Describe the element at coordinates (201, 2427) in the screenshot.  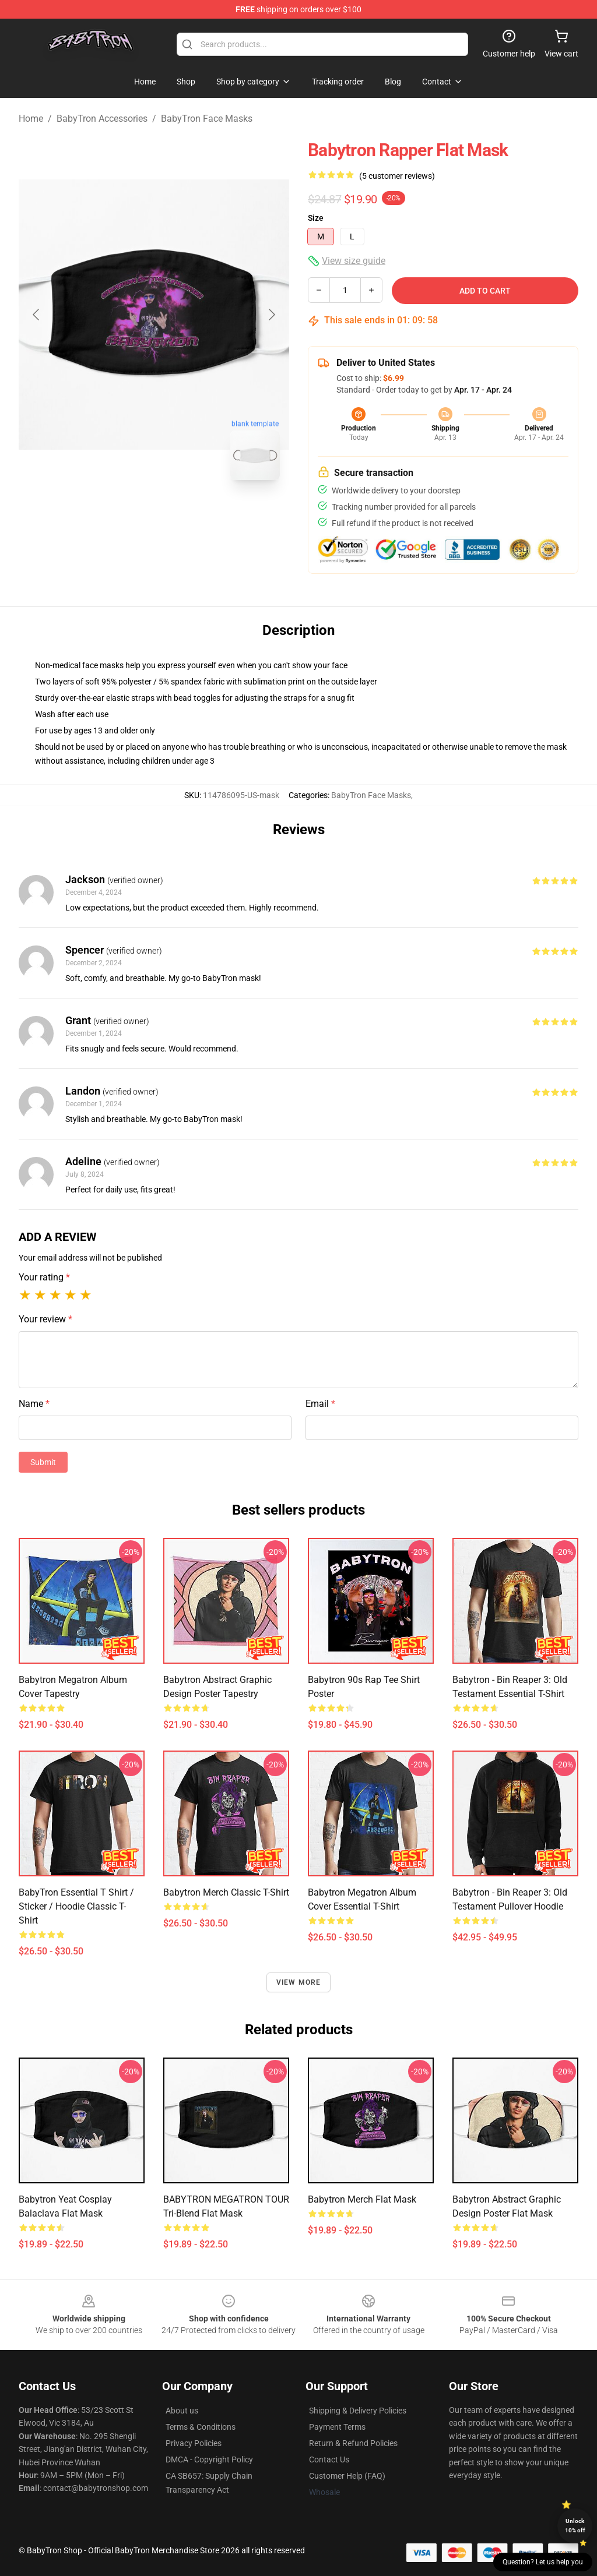
I see `Terms & Conditions` at that location.